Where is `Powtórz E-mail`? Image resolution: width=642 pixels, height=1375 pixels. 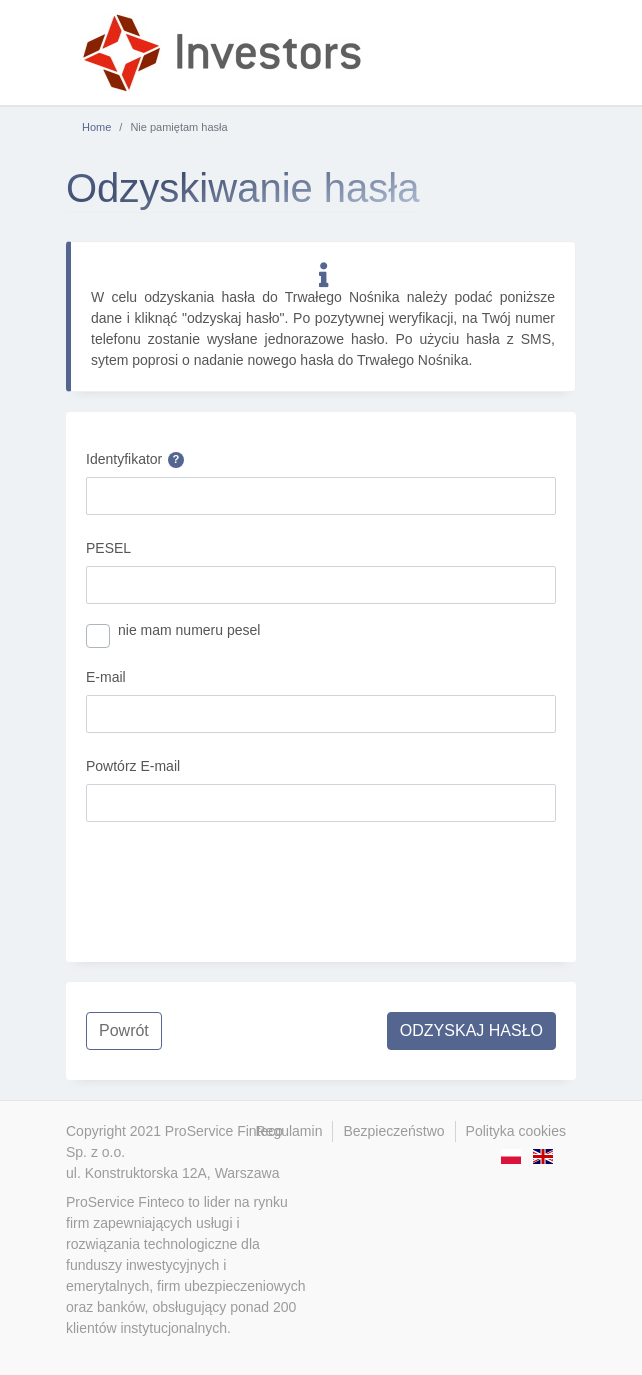 Powtórz E-mail is located at coordinates (133, 766).